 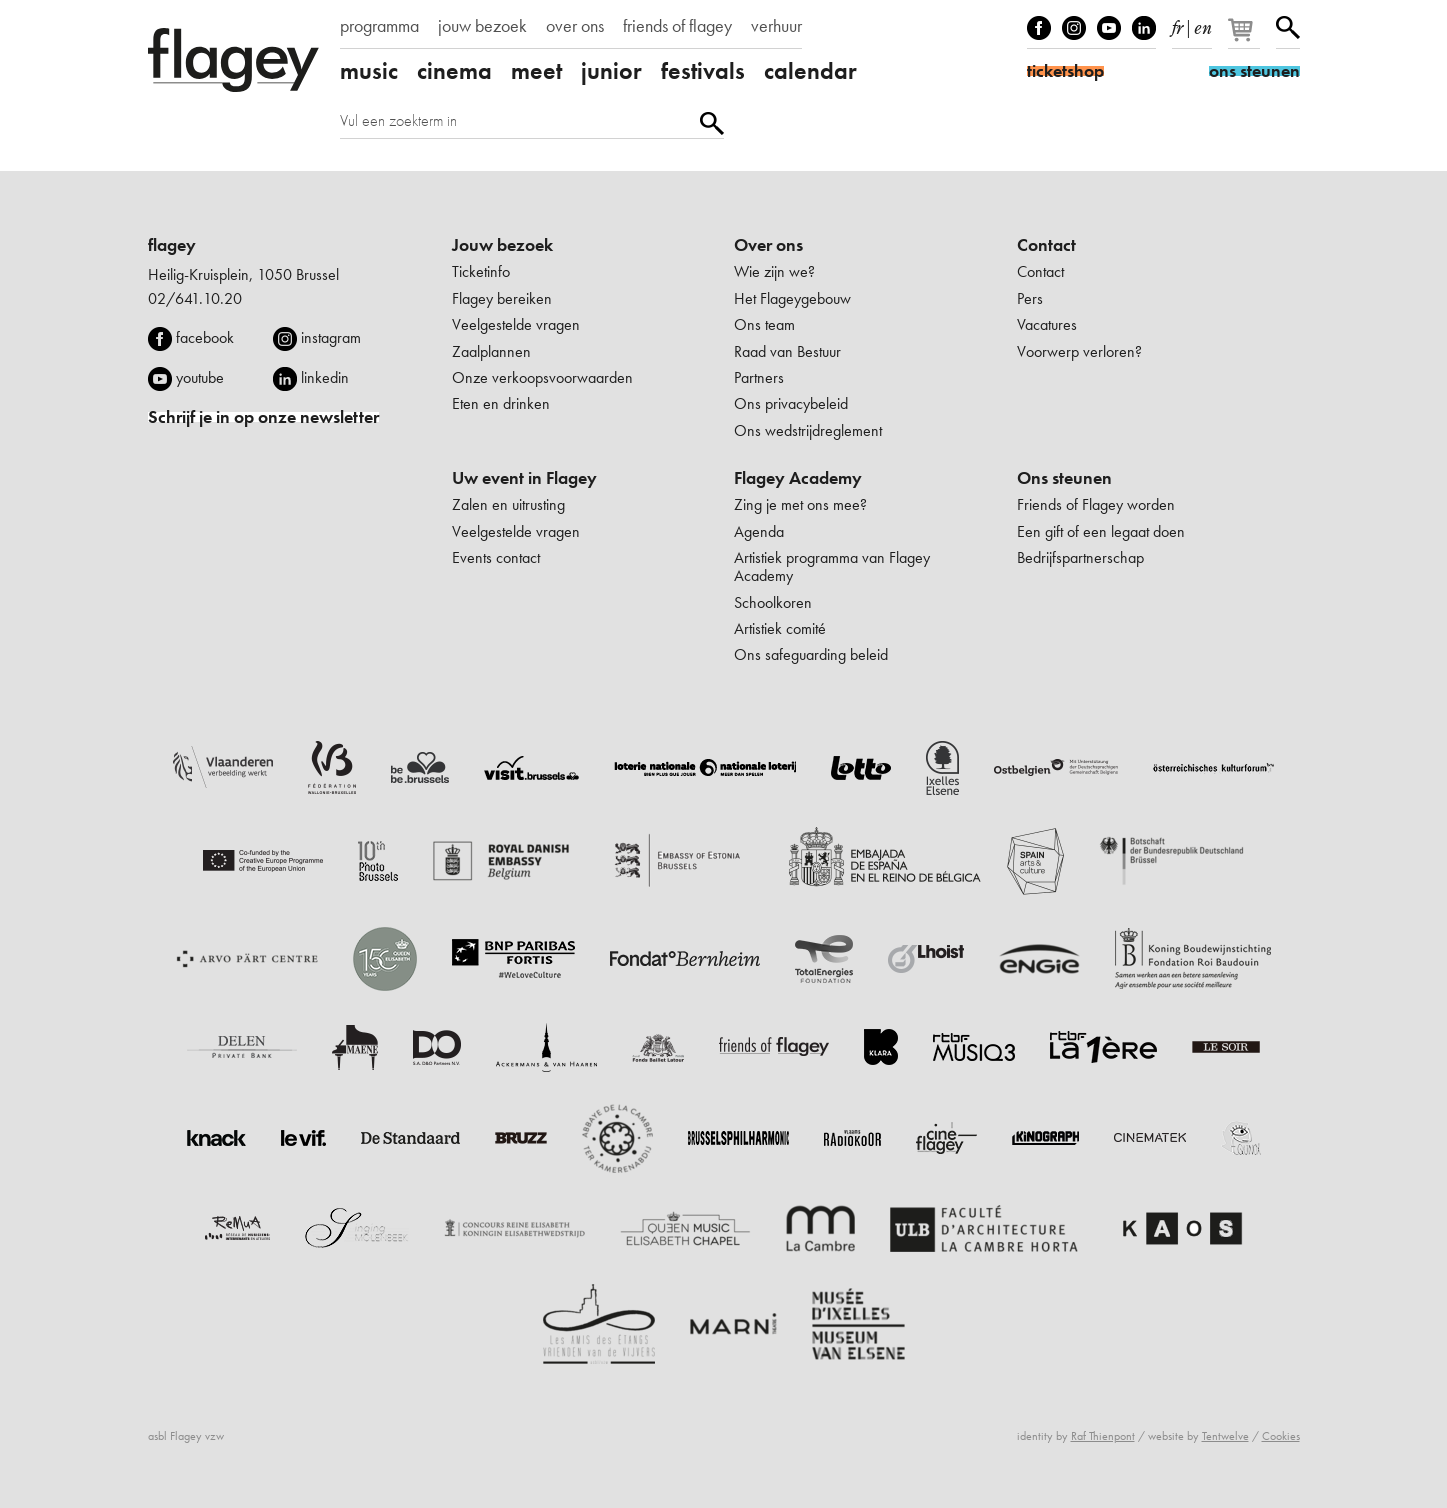 I want to click on linkedIn, so click(x=1144, y=28).